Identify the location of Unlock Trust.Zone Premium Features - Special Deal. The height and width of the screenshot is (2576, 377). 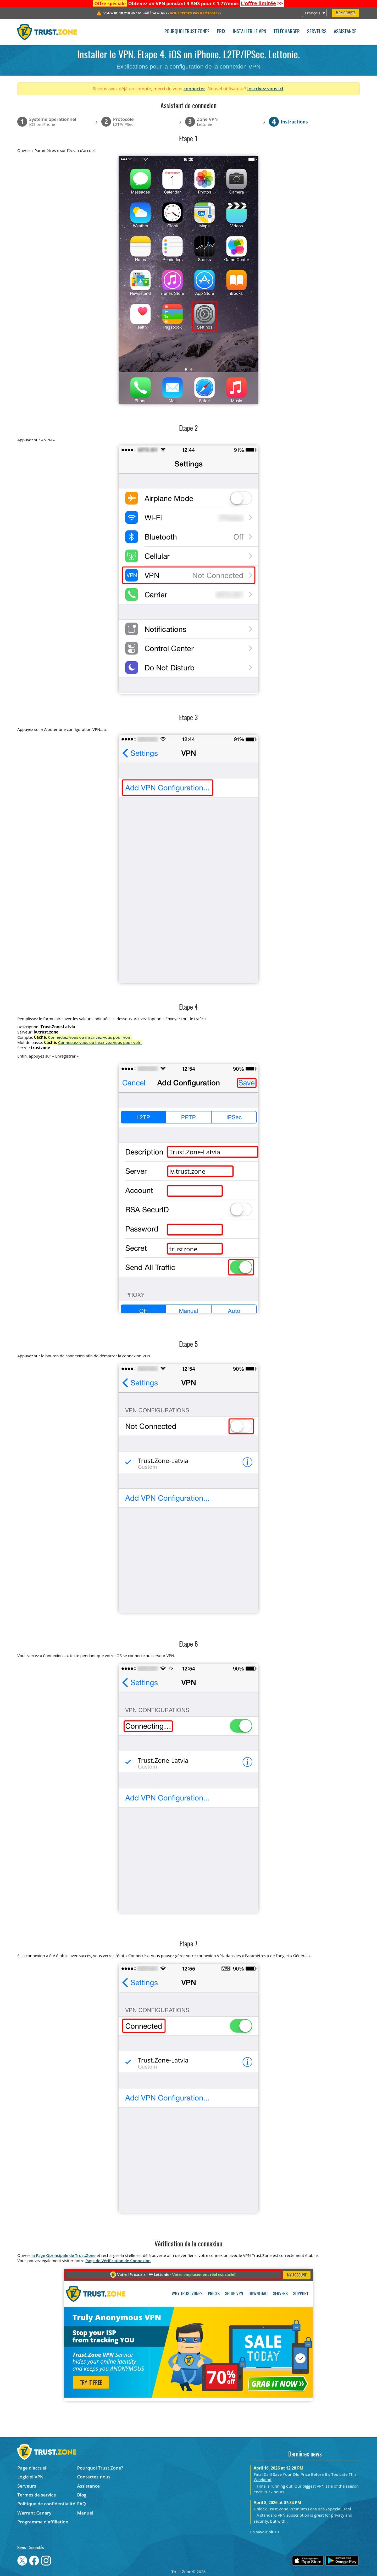
(302, 2508).